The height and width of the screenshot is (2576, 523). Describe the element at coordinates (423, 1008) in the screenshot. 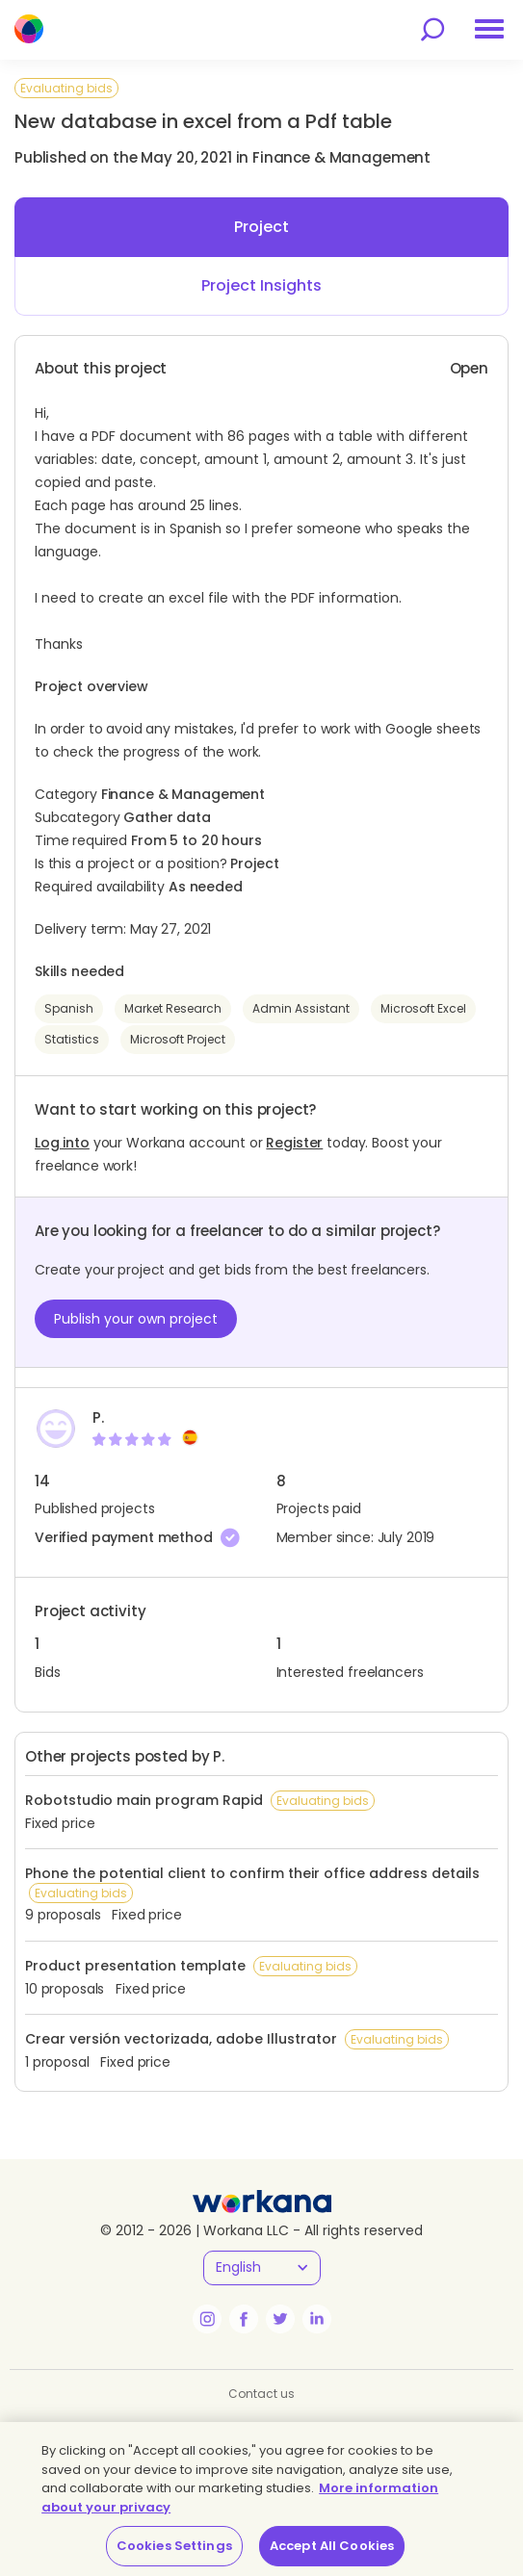

I see `Microsoft Excel` at that location.